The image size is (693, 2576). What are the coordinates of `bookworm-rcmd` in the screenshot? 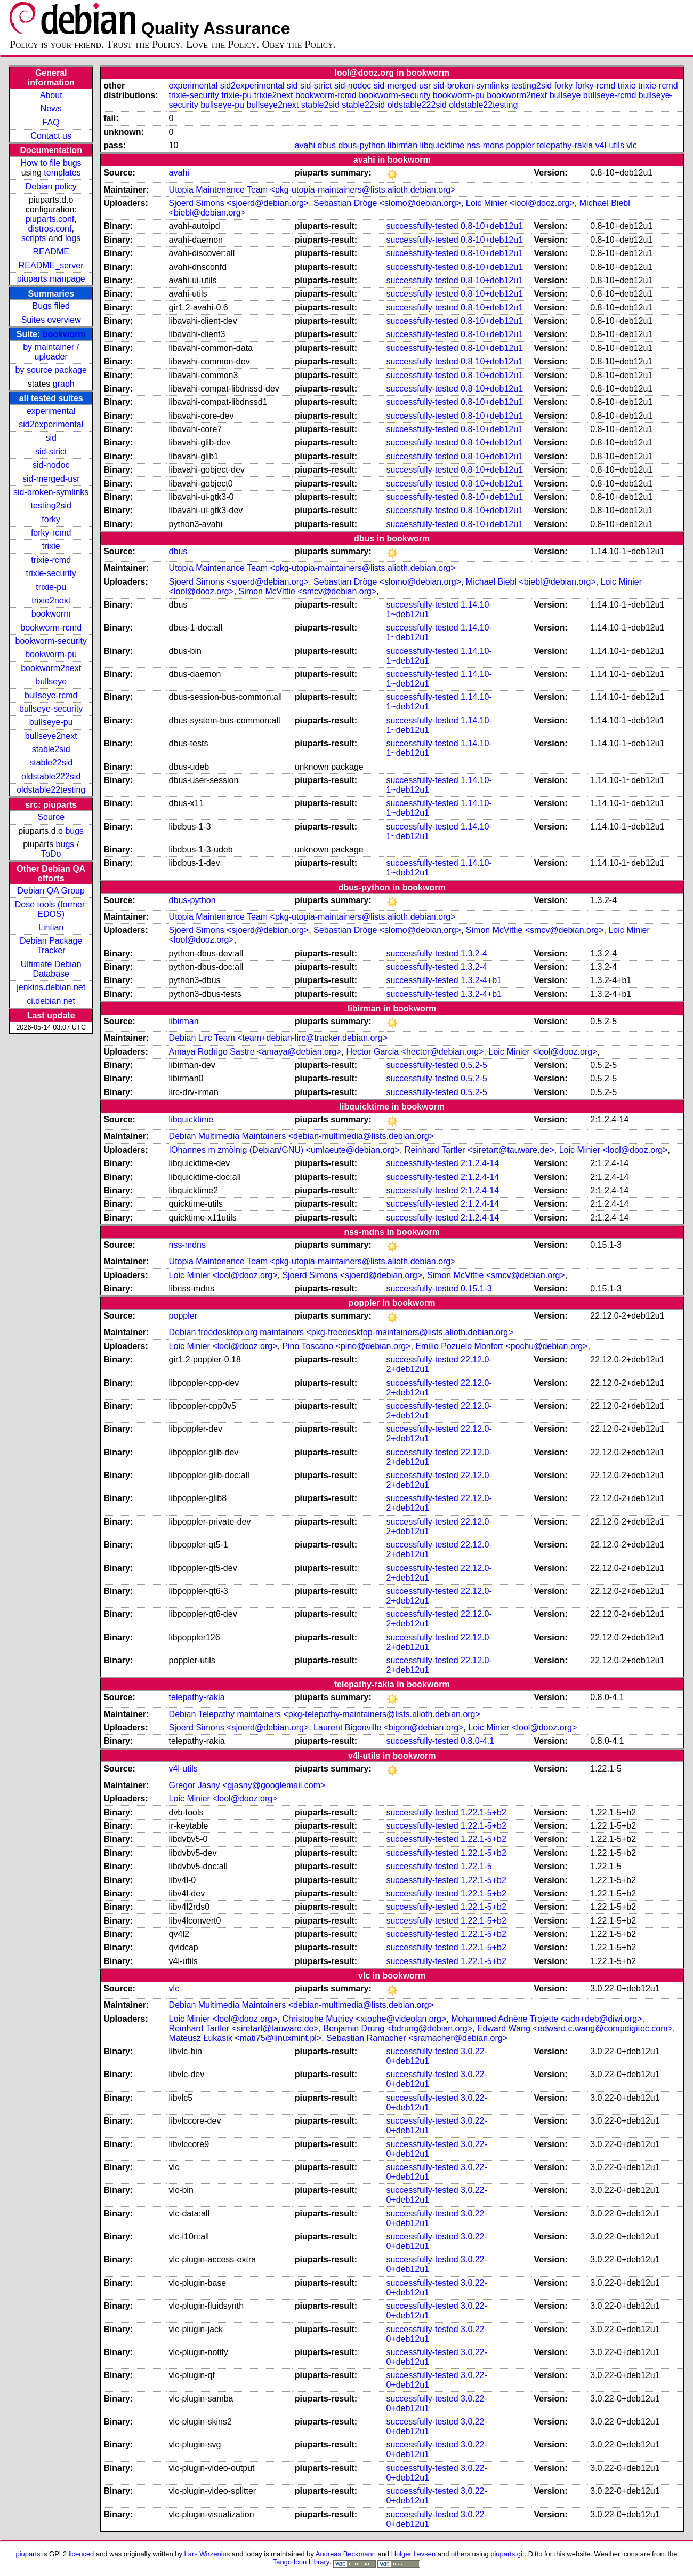 It's located at (51, 627).